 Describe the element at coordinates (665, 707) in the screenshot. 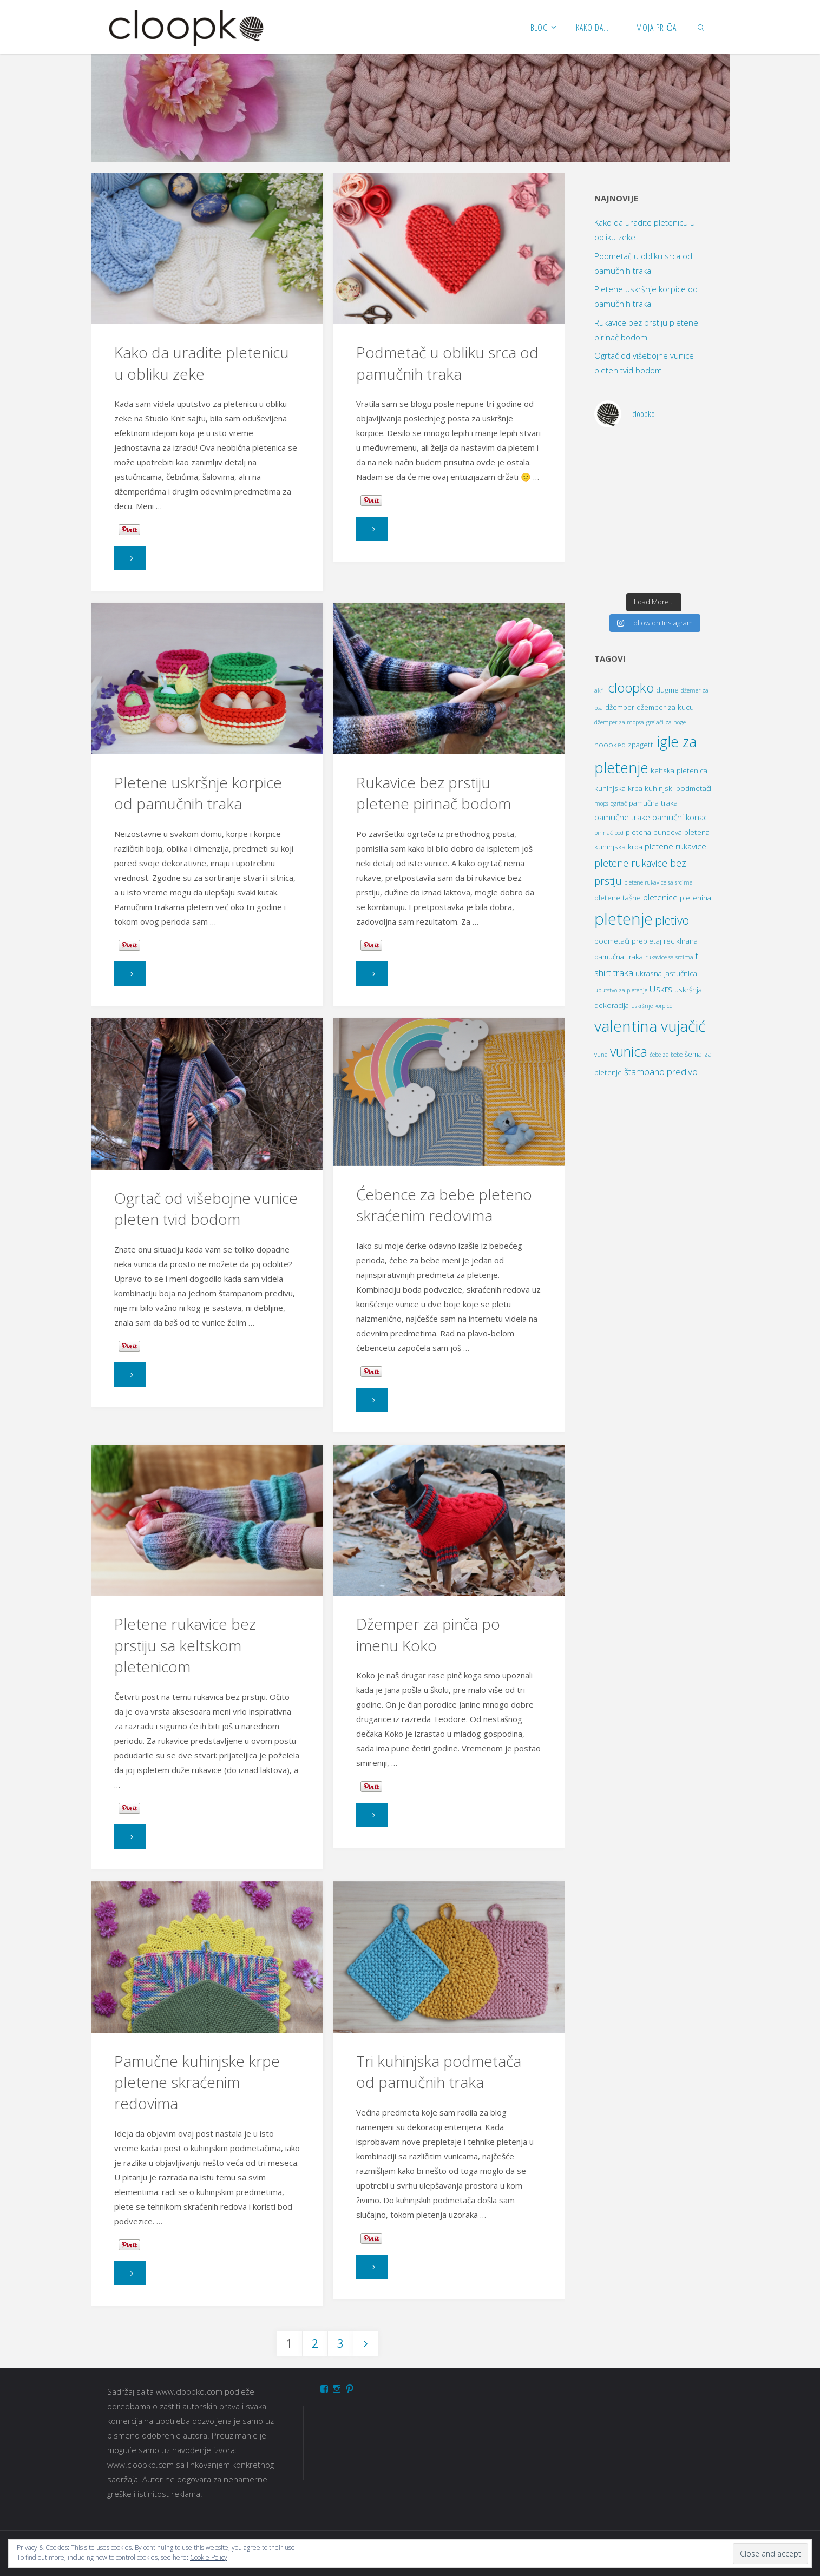

I see `džemper za kucu [džemper za kucu (2 items)]` at that location.